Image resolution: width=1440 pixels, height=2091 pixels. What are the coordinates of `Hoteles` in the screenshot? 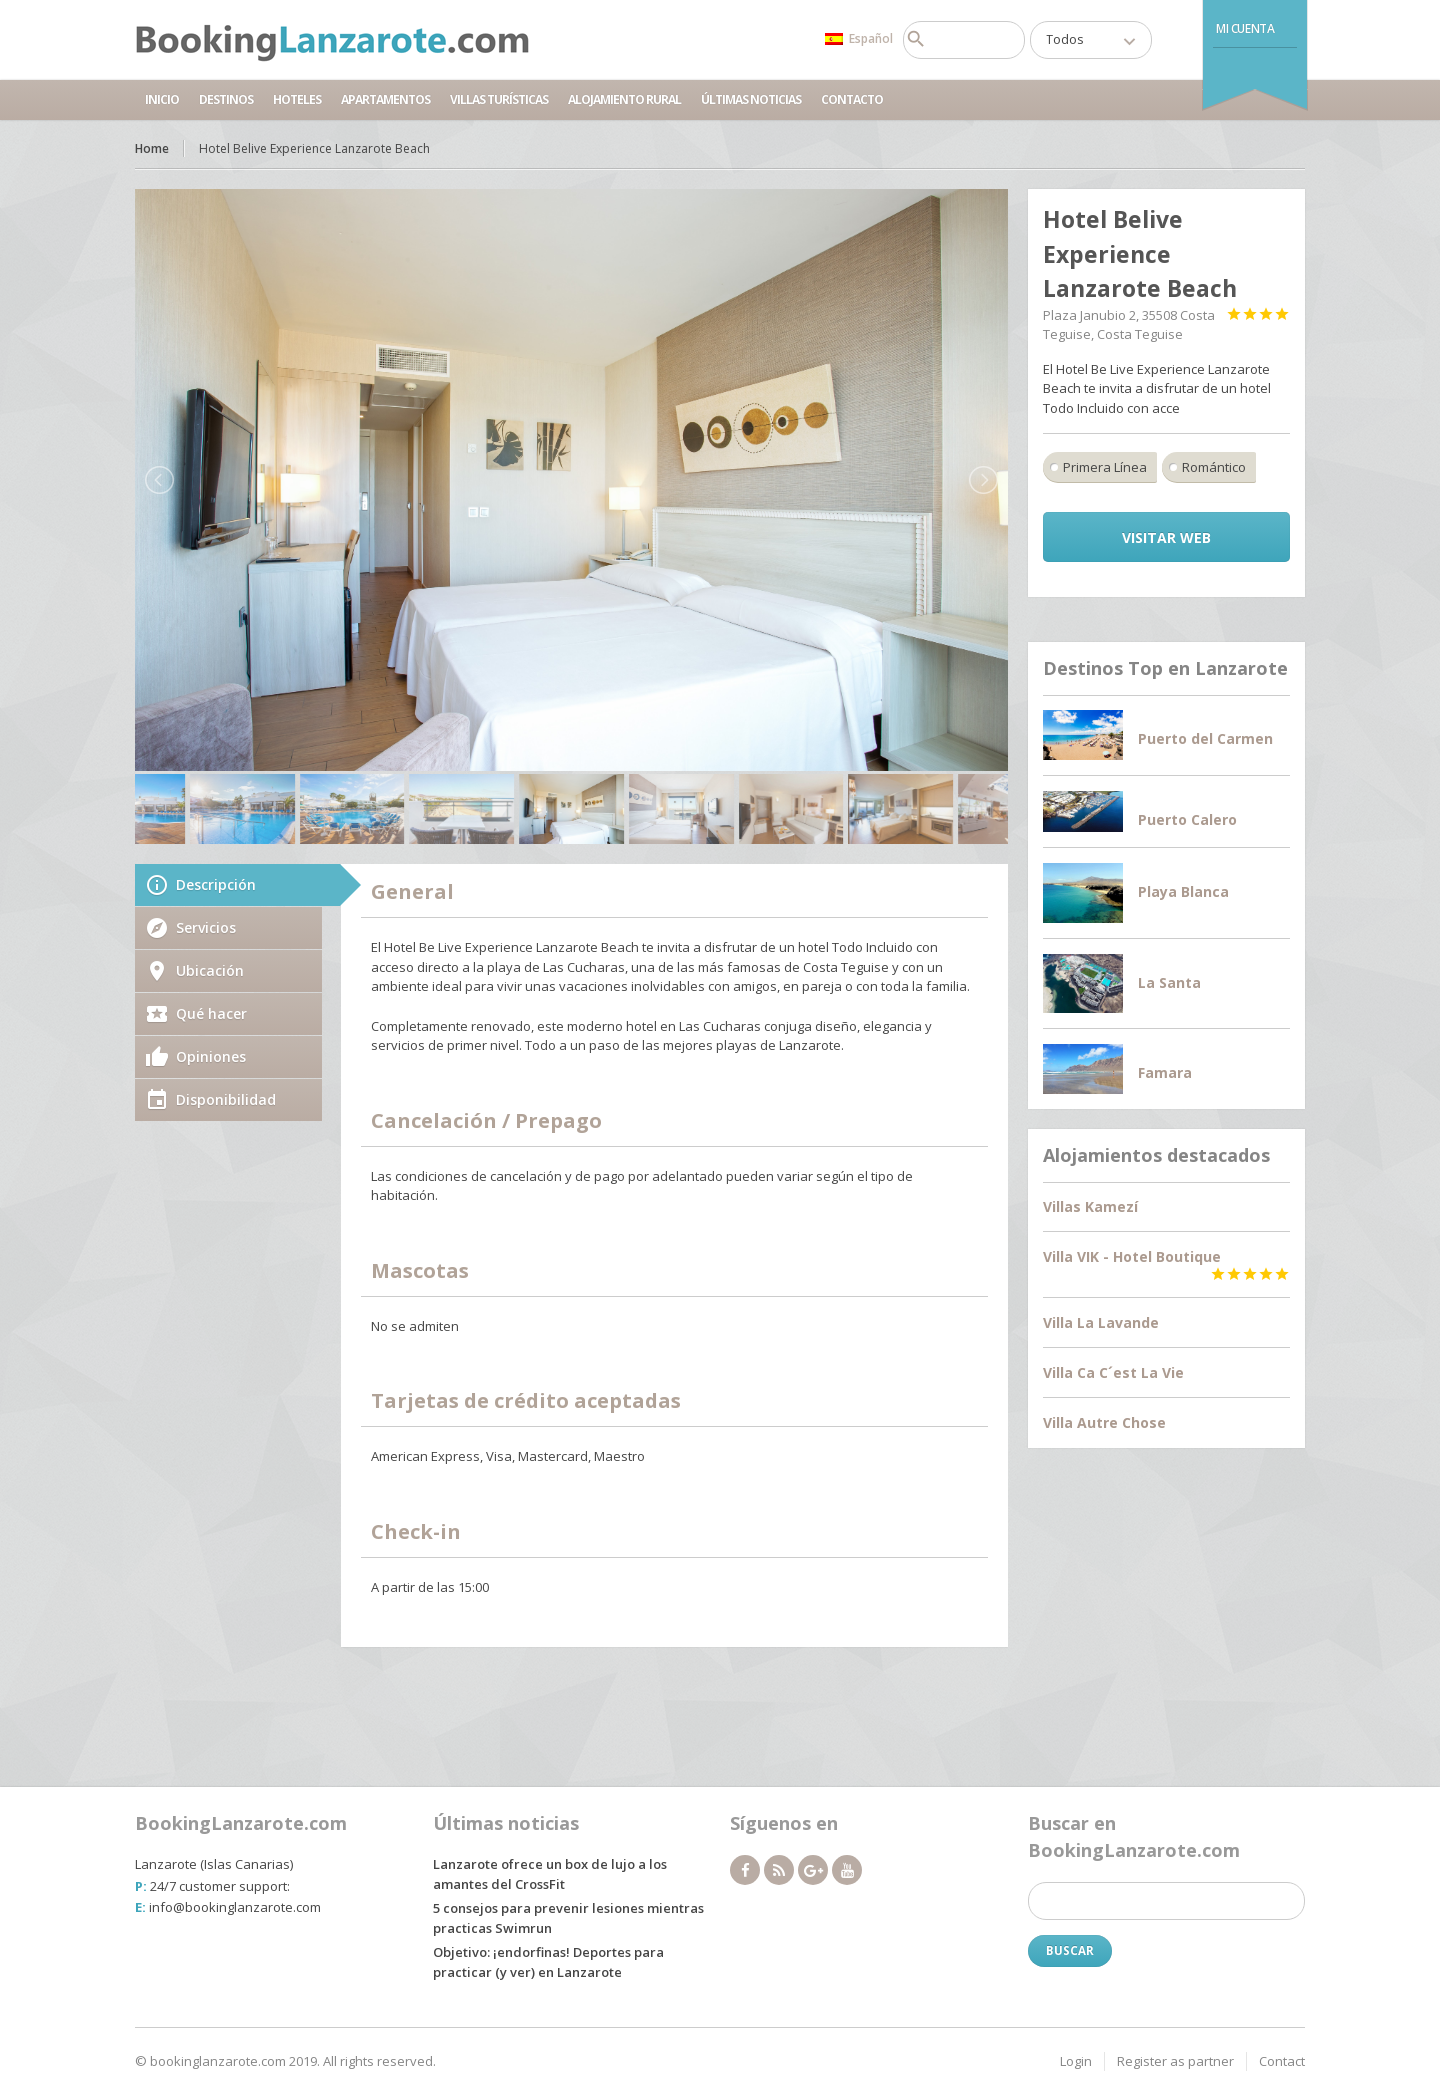 It's located at (297, 99).